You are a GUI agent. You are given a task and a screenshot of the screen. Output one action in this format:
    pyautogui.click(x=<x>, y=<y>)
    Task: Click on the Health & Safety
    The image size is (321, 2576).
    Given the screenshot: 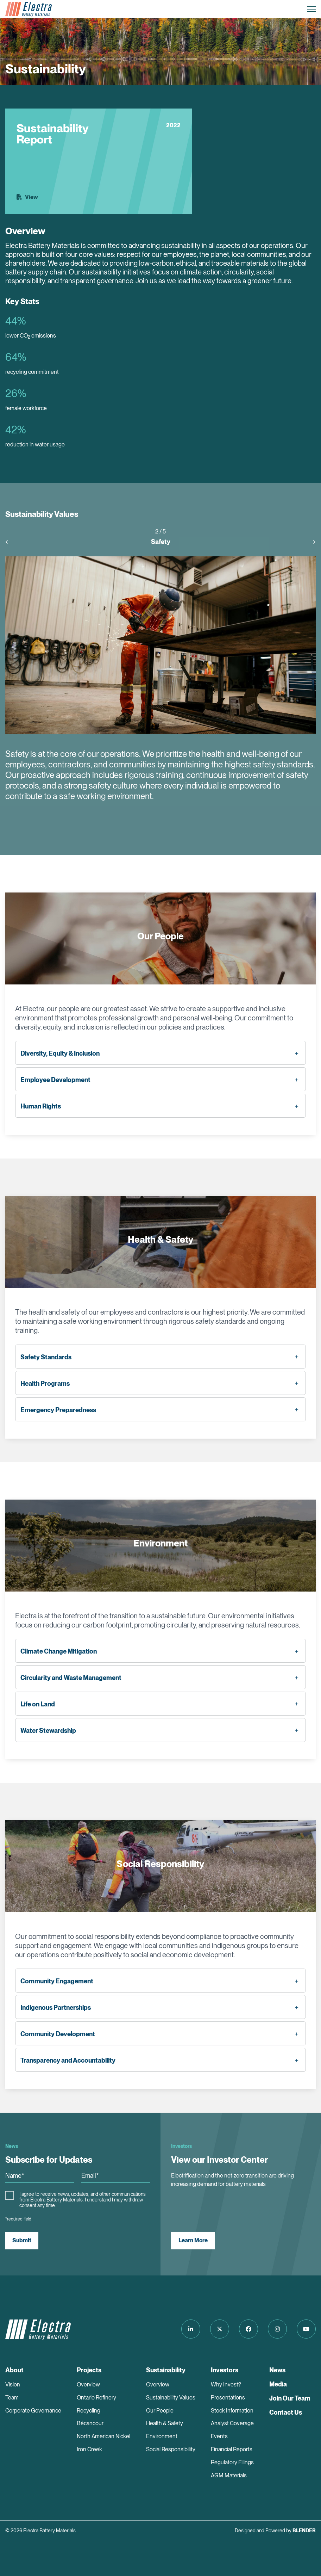 What is the action you would take?
    pyautogui.click(x=164, y=2423)
    